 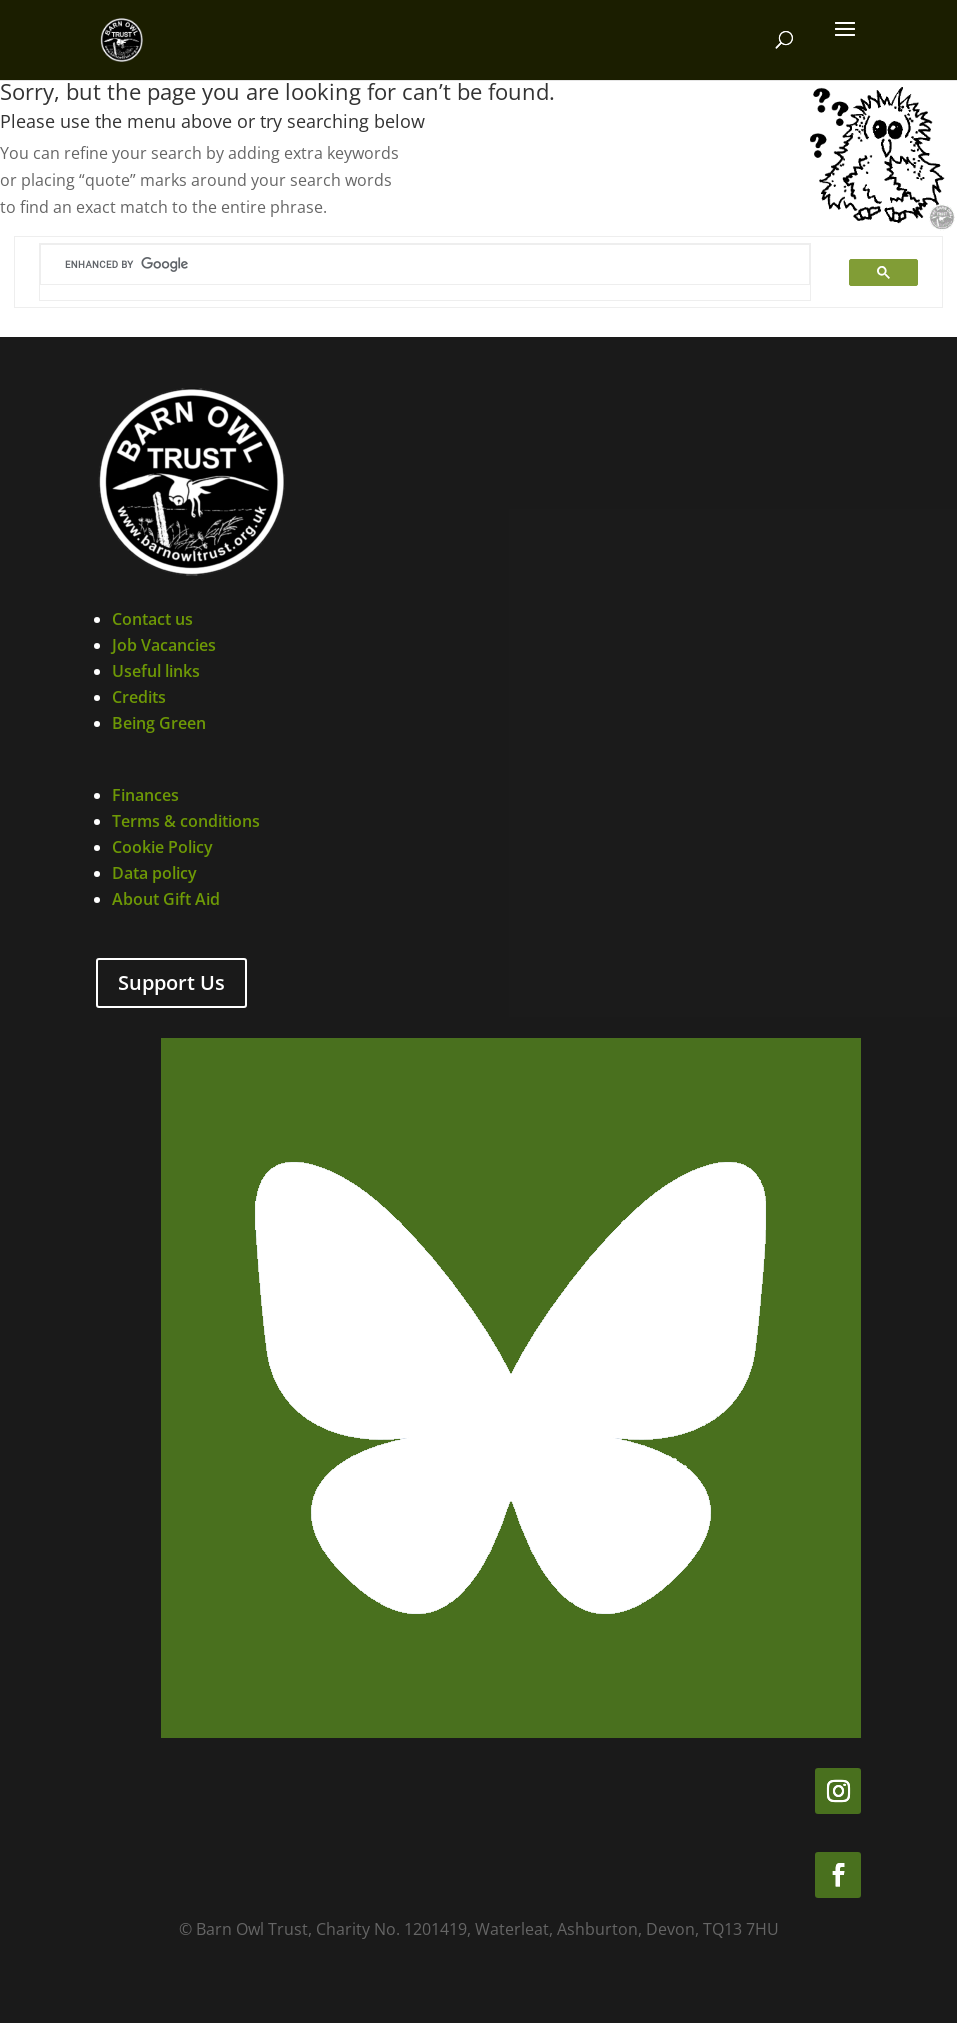 What do you see at coordinates (162, 847) in the screenshot?
I see `Cookie Policy` at bounding box center [162, 847].